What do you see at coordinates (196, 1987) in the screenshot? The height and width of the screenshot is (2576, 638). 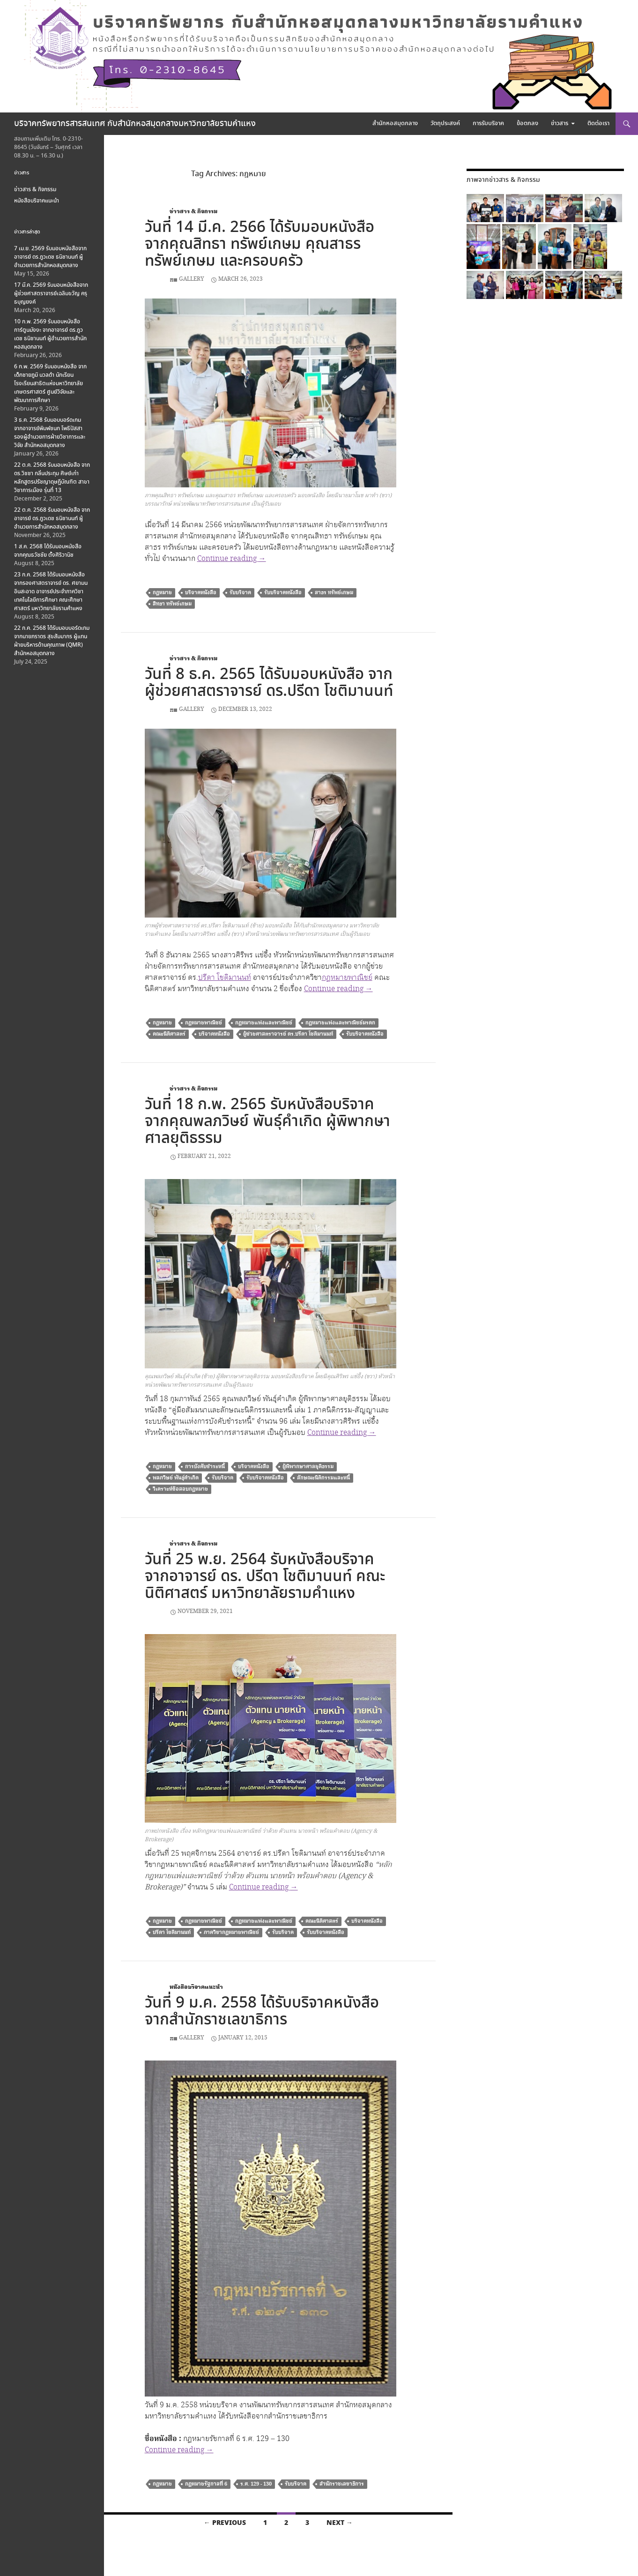 I see `หนังสือบริจาคแนะนำ` at bounding box center [196, 1987].